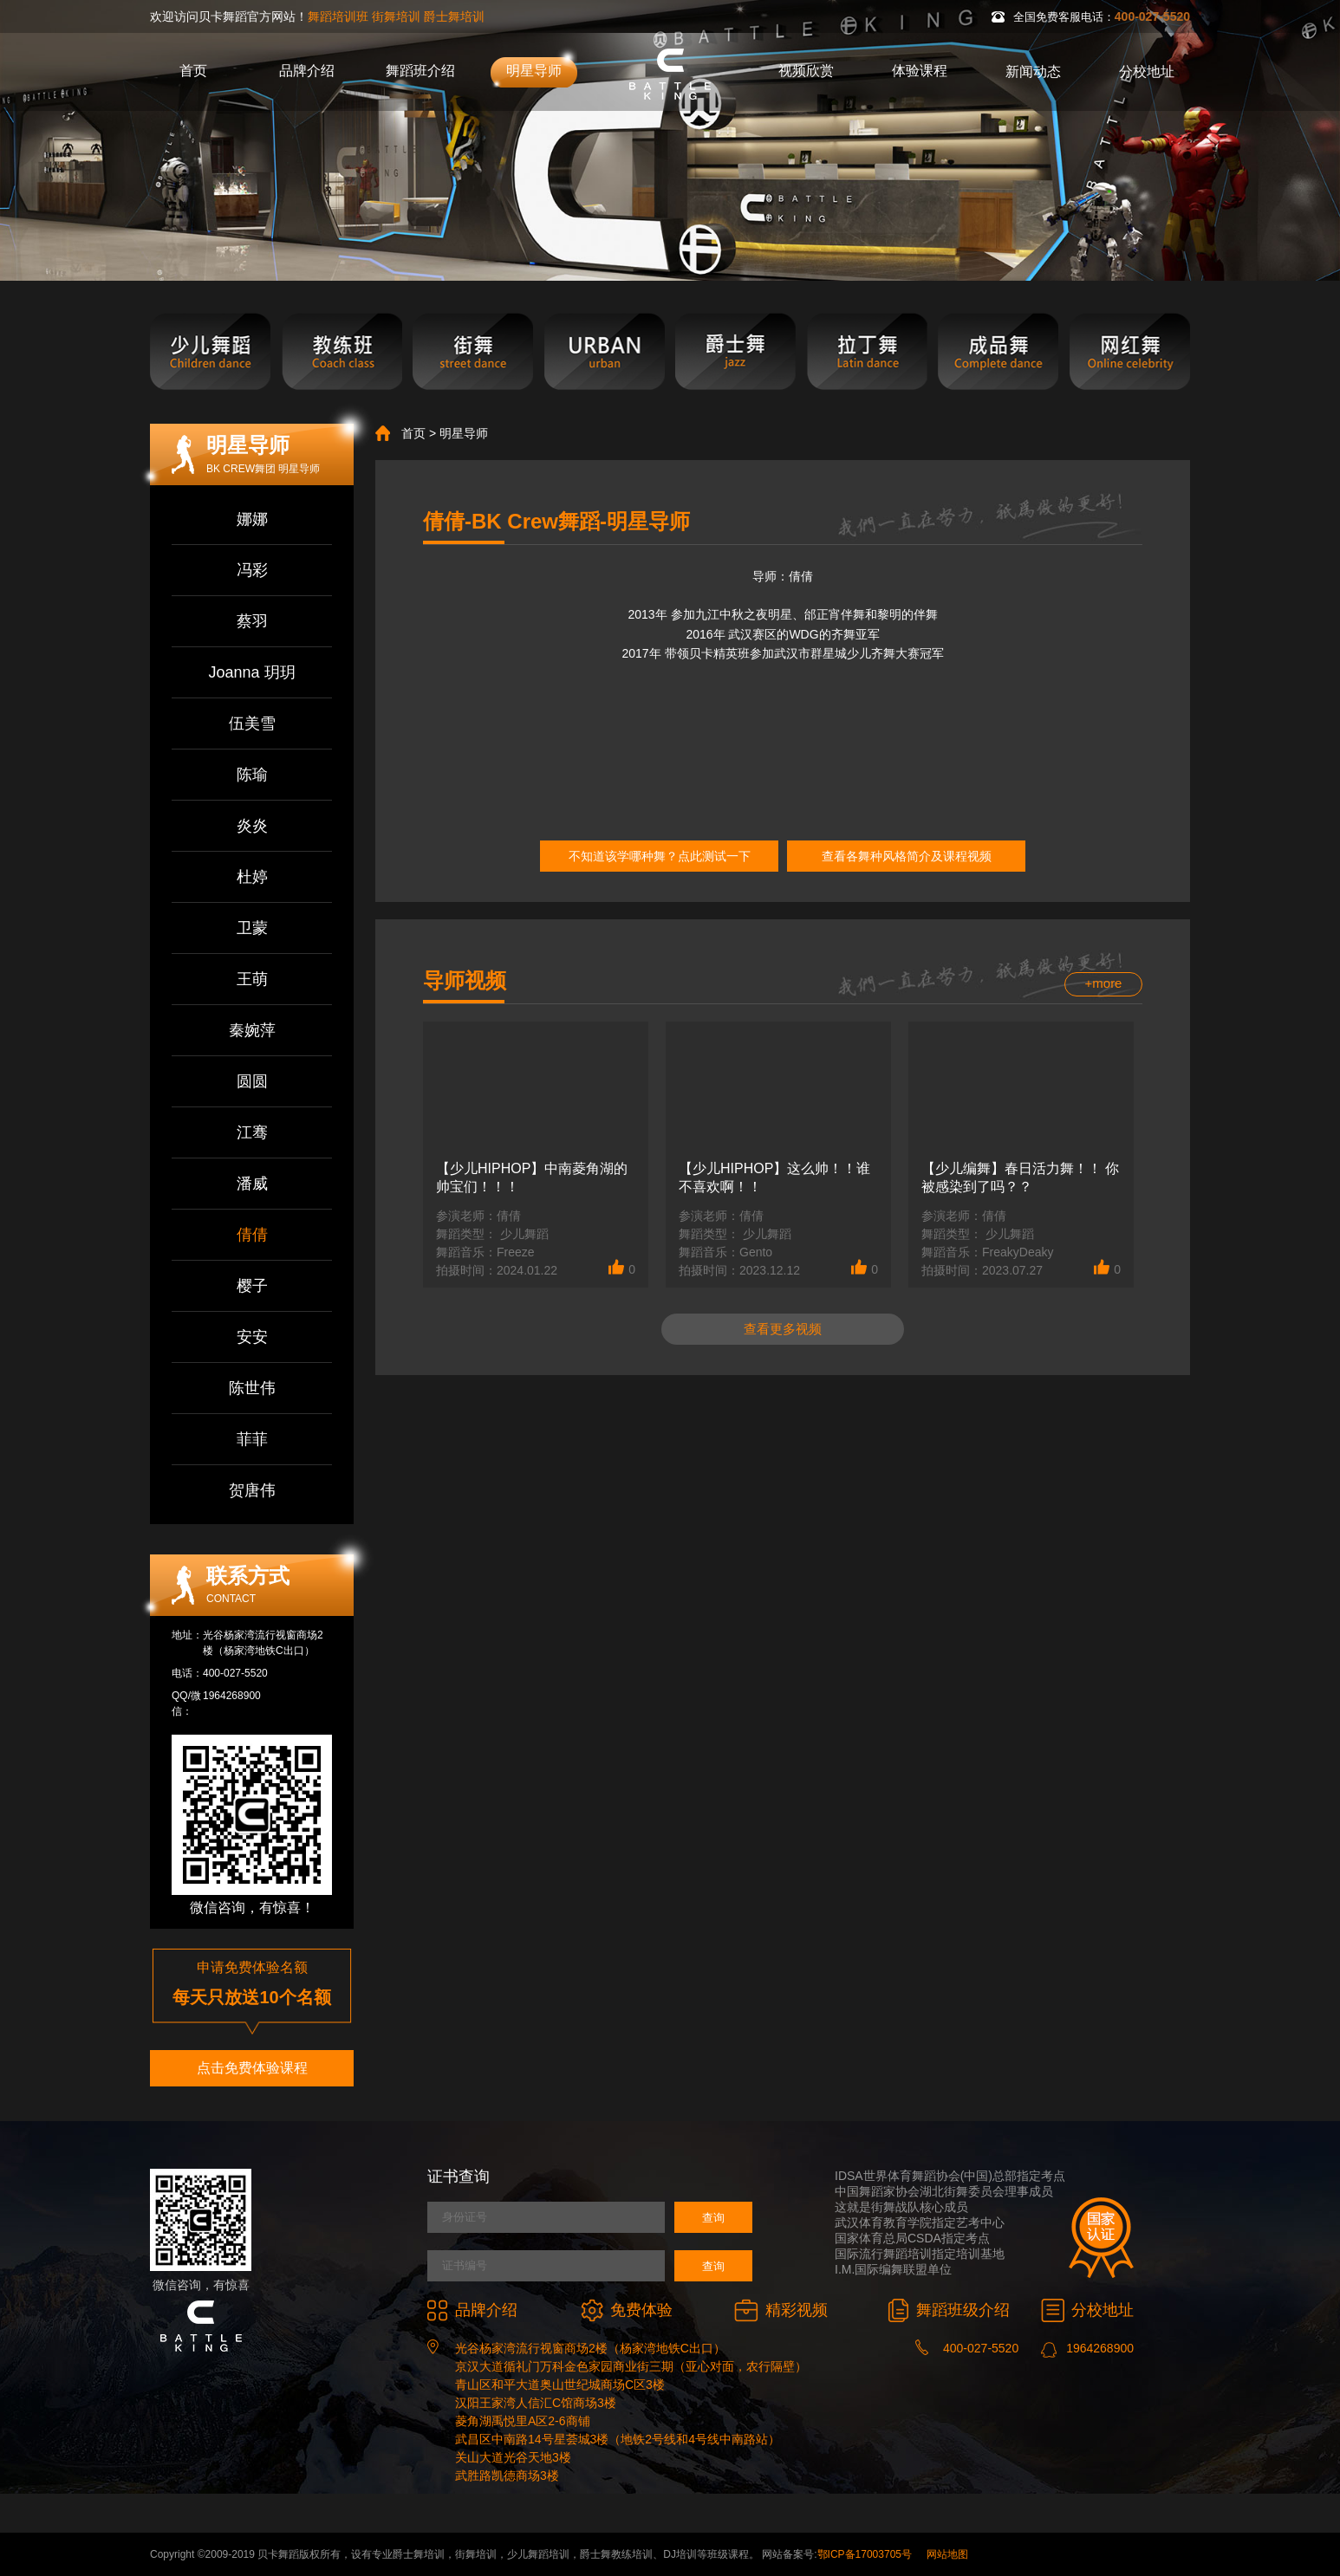 This screenshot has height=2576, width=1340. What do you see at coordinates (1103, 983) in the screenshot?
I see `+more` at bounding box center [1103, 983].